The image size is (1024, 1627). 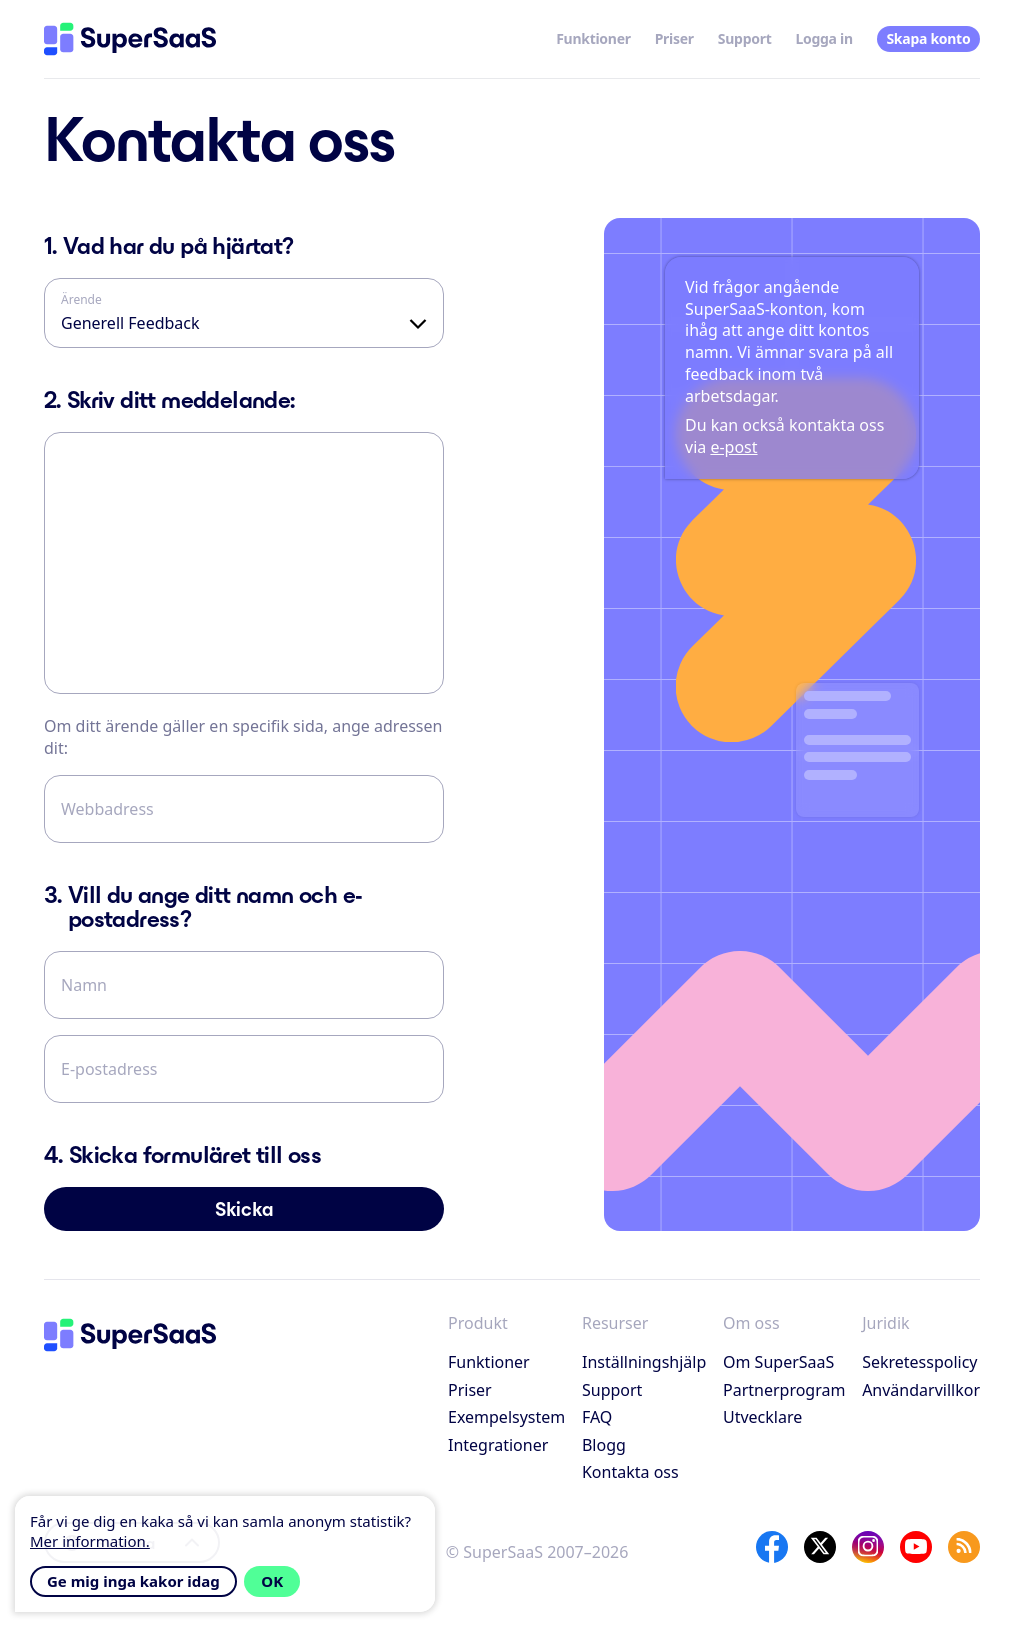 I want to click on [Hem], so click(x=130, y=39).